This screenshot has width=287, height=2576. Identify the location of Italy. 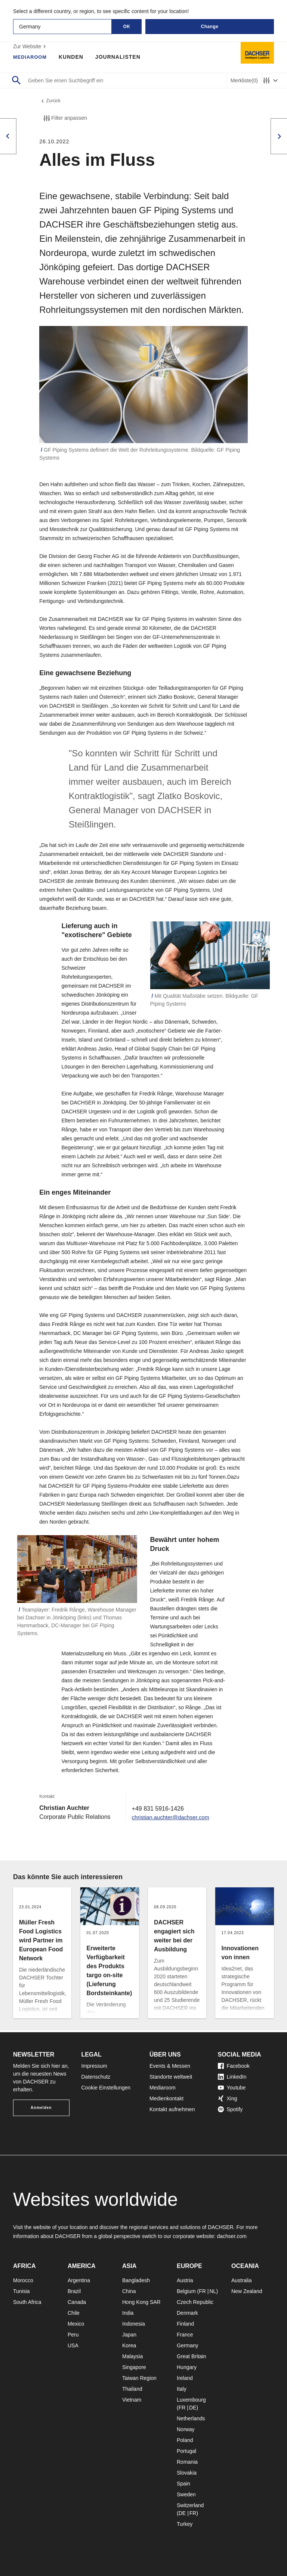
(181, 2389).